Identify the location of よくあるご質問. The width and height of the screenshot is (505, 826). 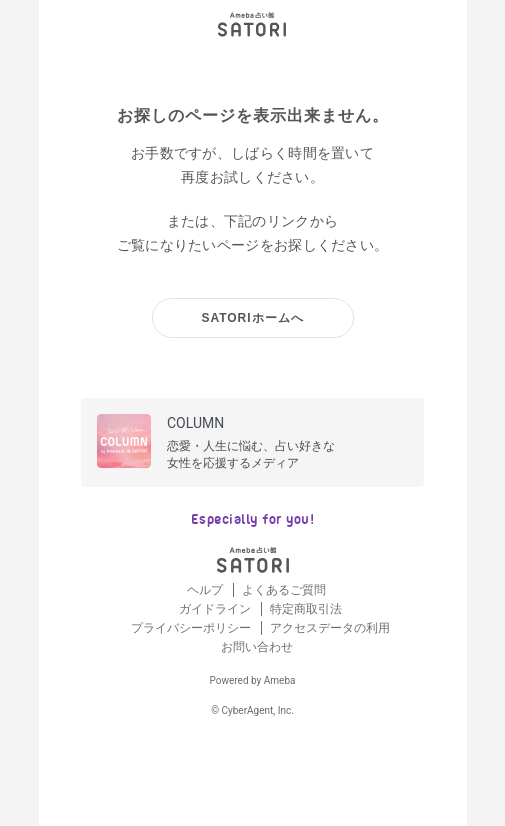
(284, 590).